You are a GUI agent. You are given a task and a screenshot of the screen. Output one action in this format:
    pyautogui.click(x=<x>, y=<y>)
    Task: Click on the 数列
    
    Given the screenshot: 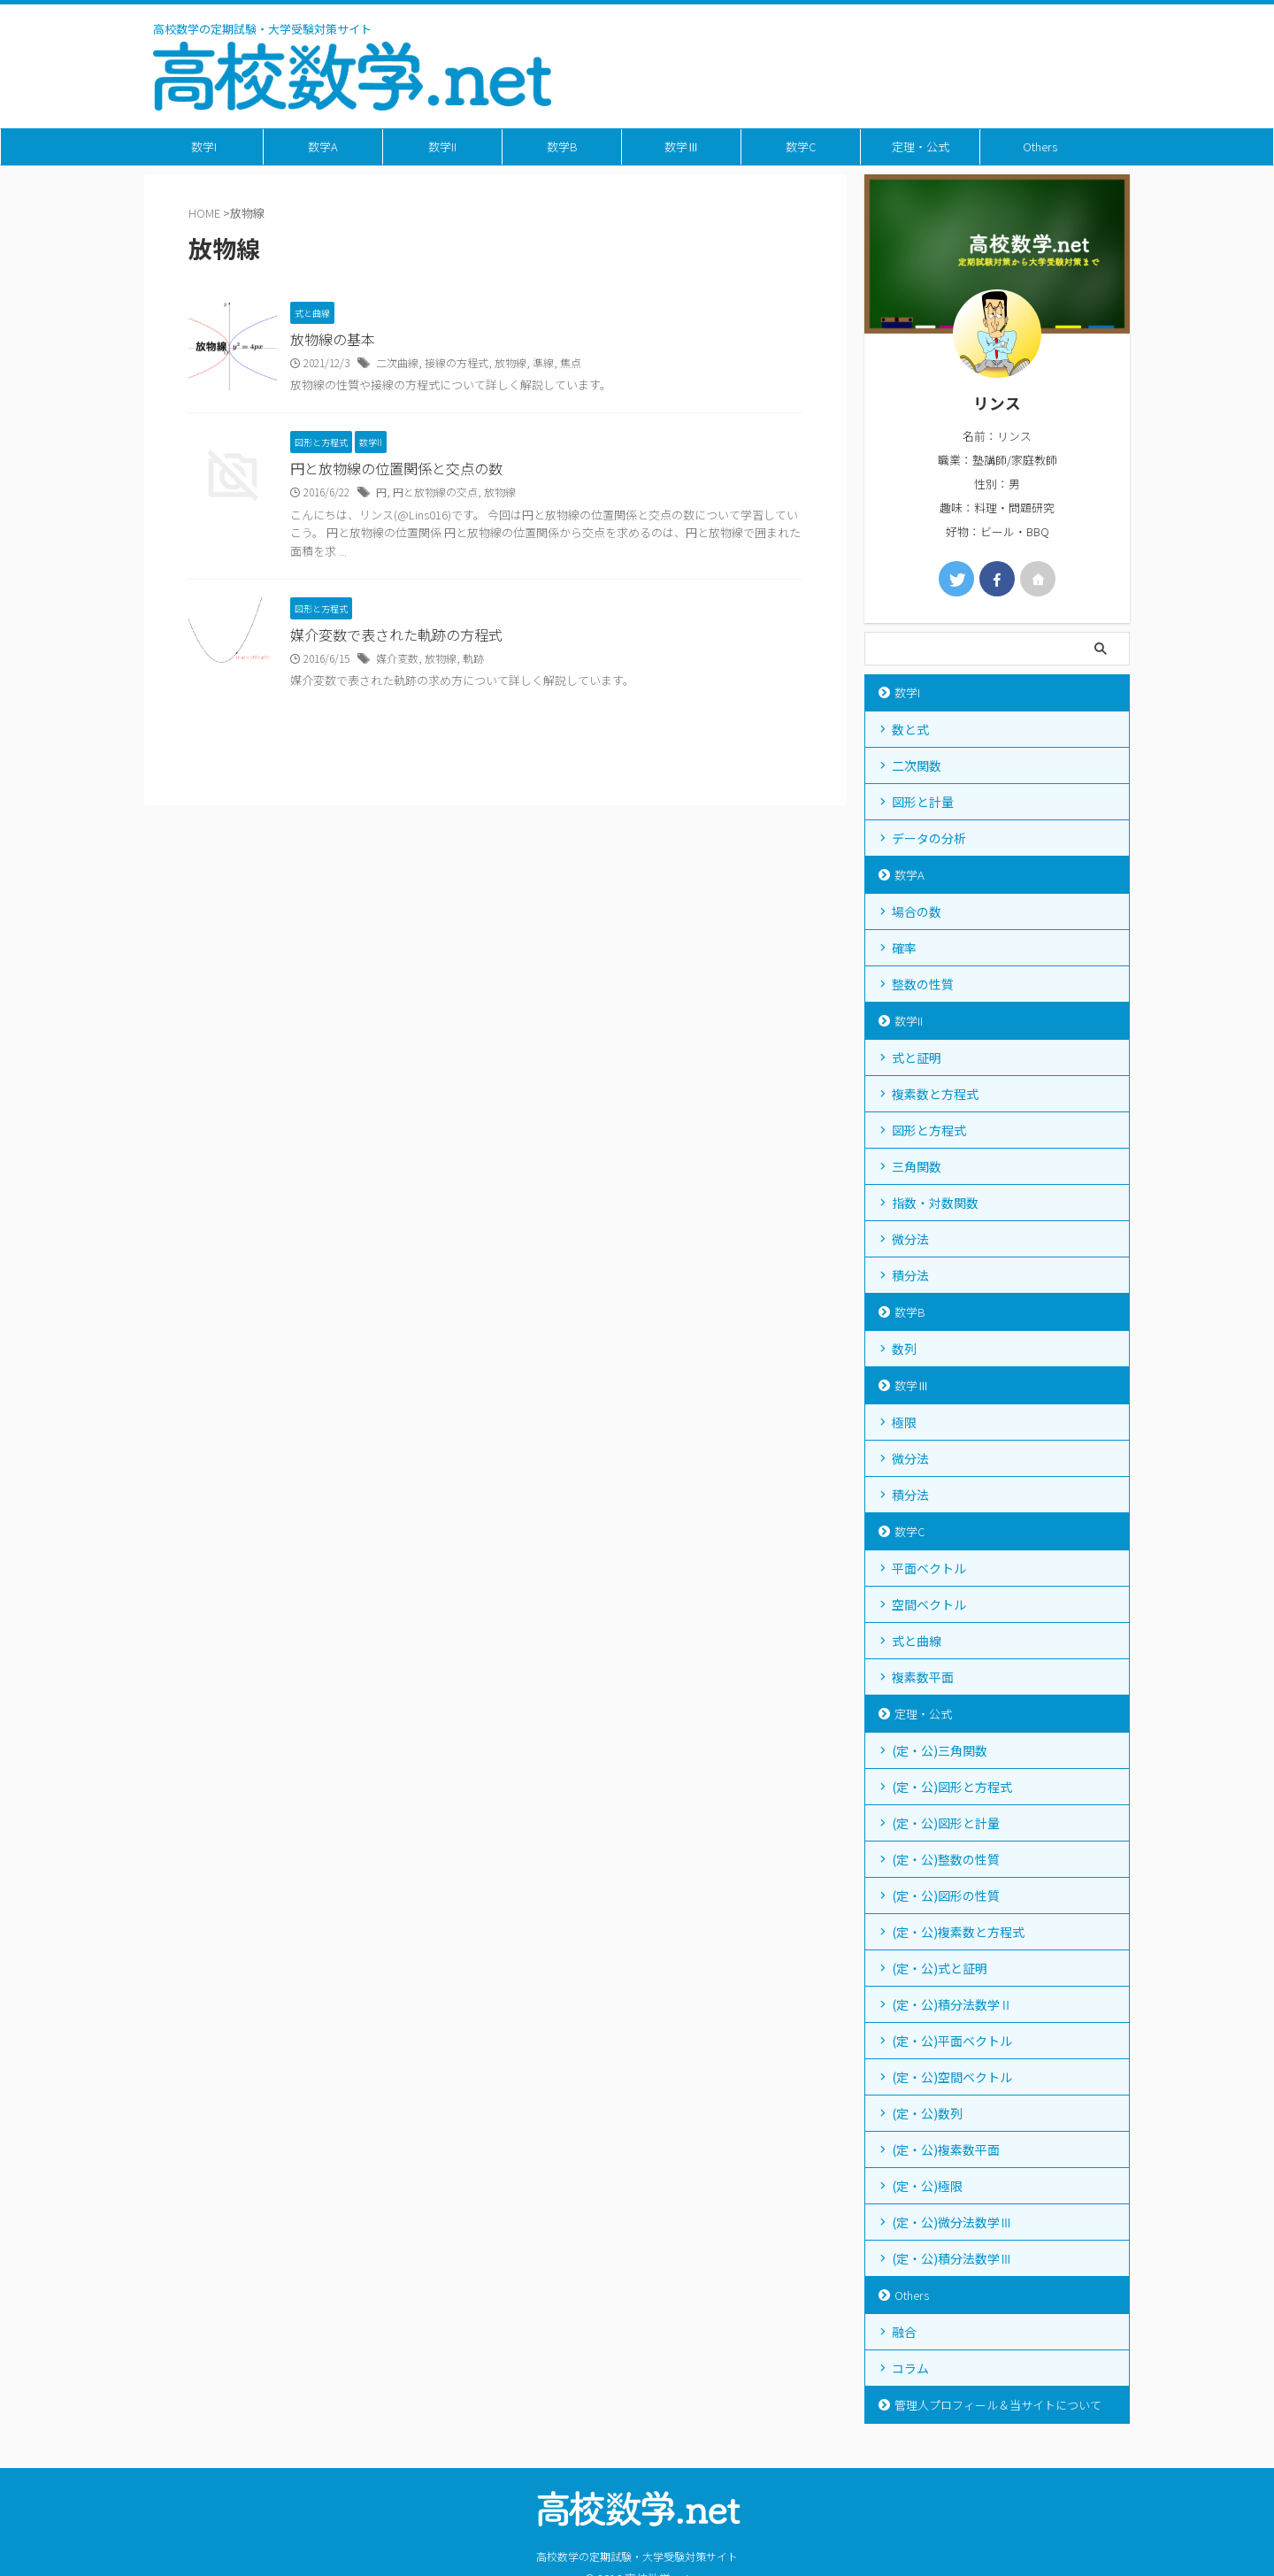 What is the action you would take?
    pyautogui.click(x=904, y=1348)
    